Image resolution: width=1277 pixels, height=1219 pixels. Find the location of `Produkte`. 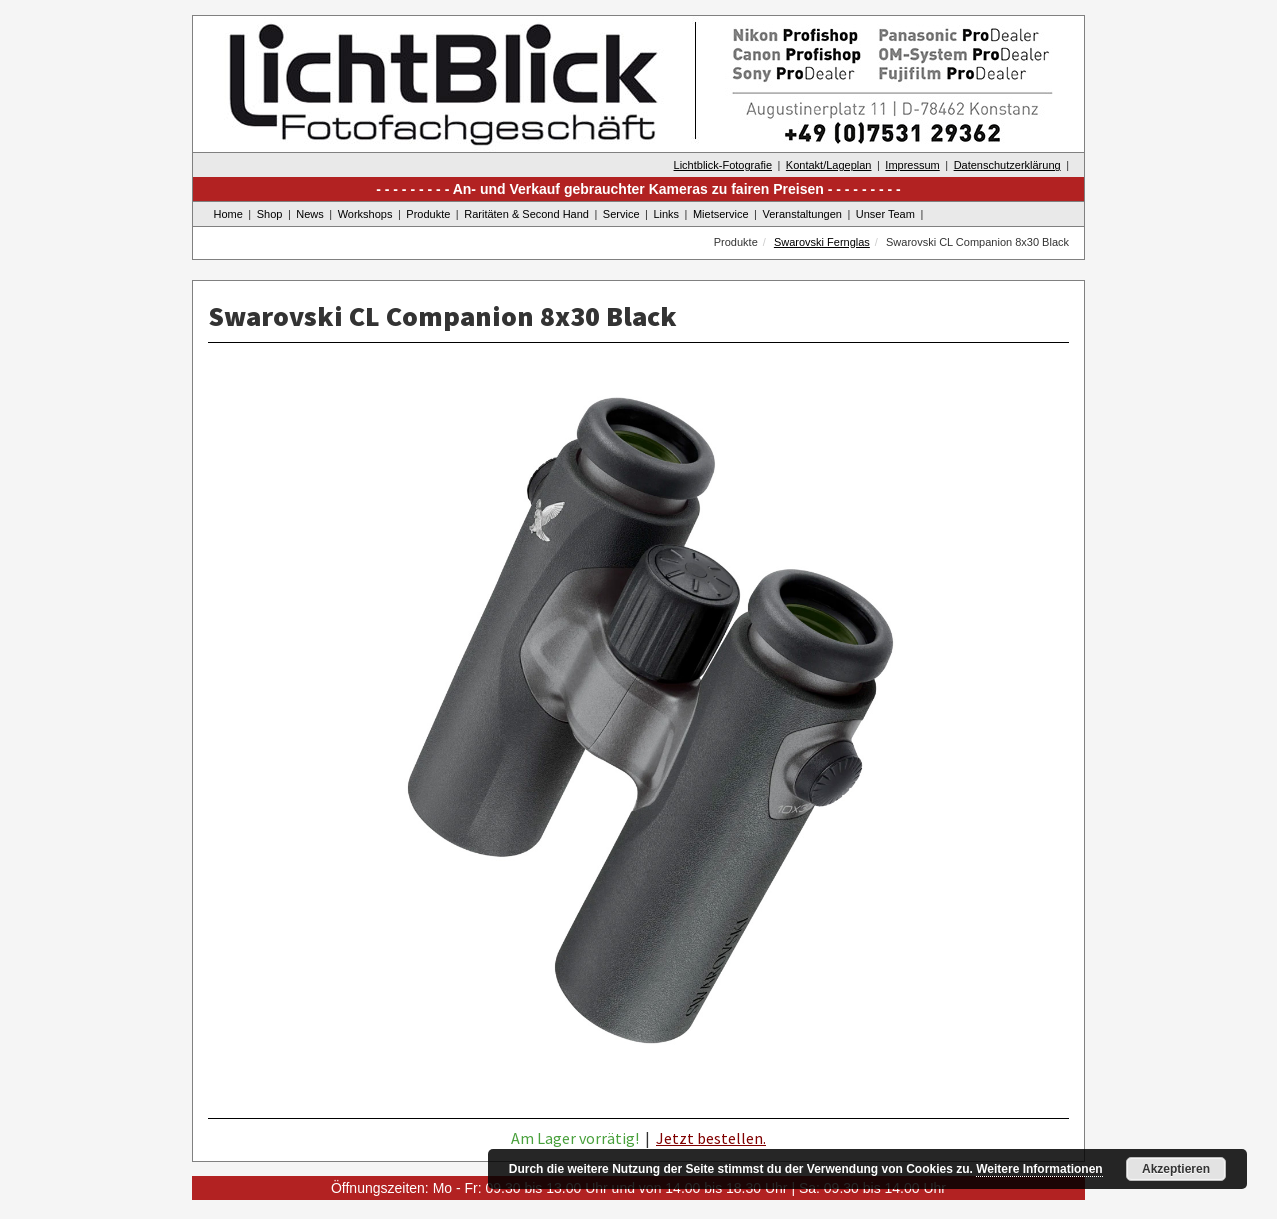

Produkte is located at coordinates (428, 214).